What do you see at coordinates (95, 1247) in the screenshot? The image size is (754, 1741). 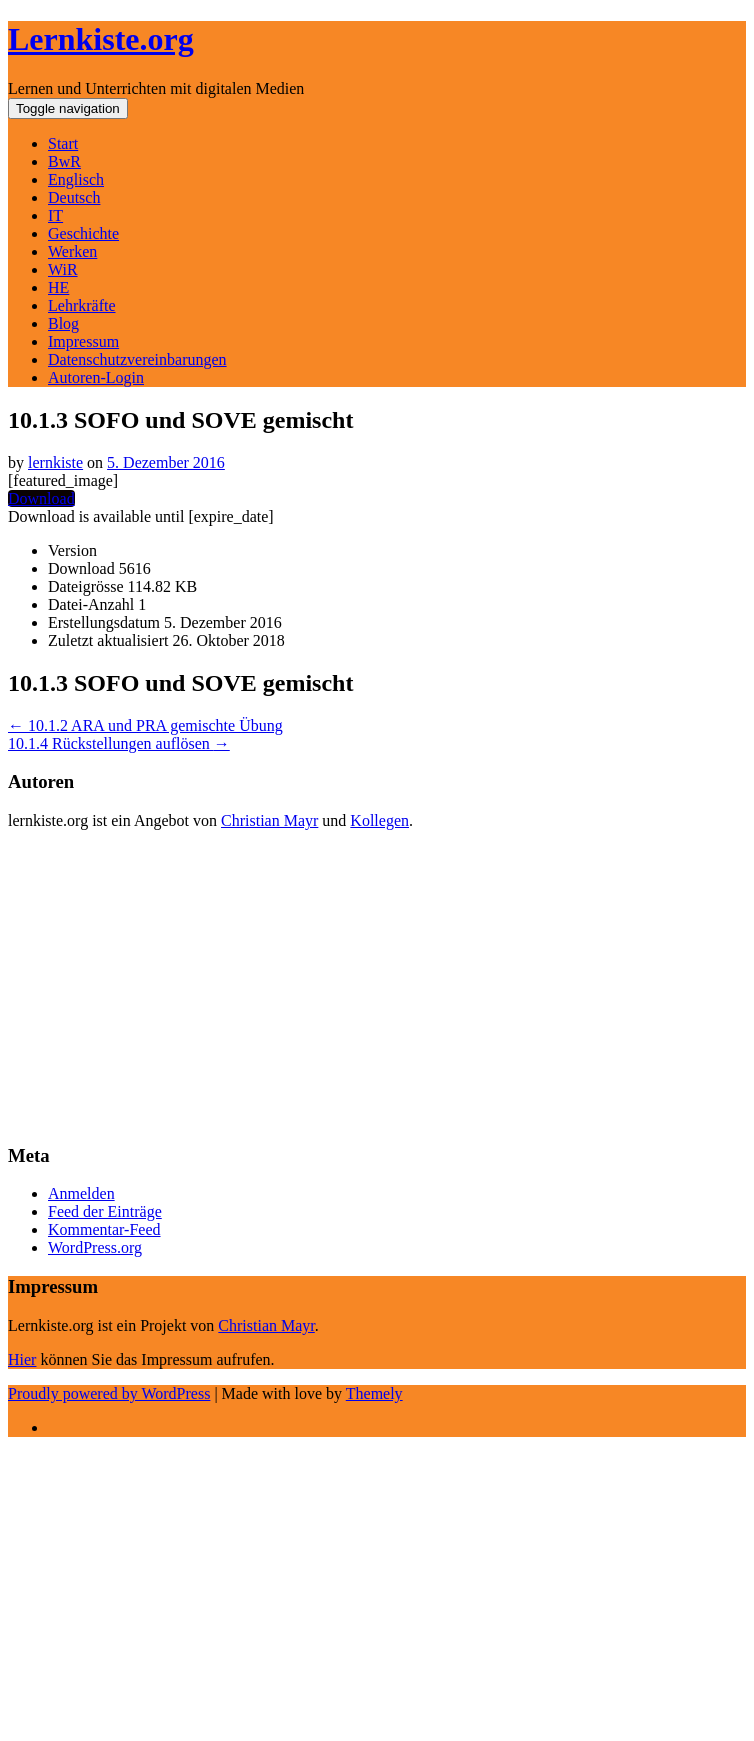 I see `WordPress.org` at bounding box center [95, 1247].